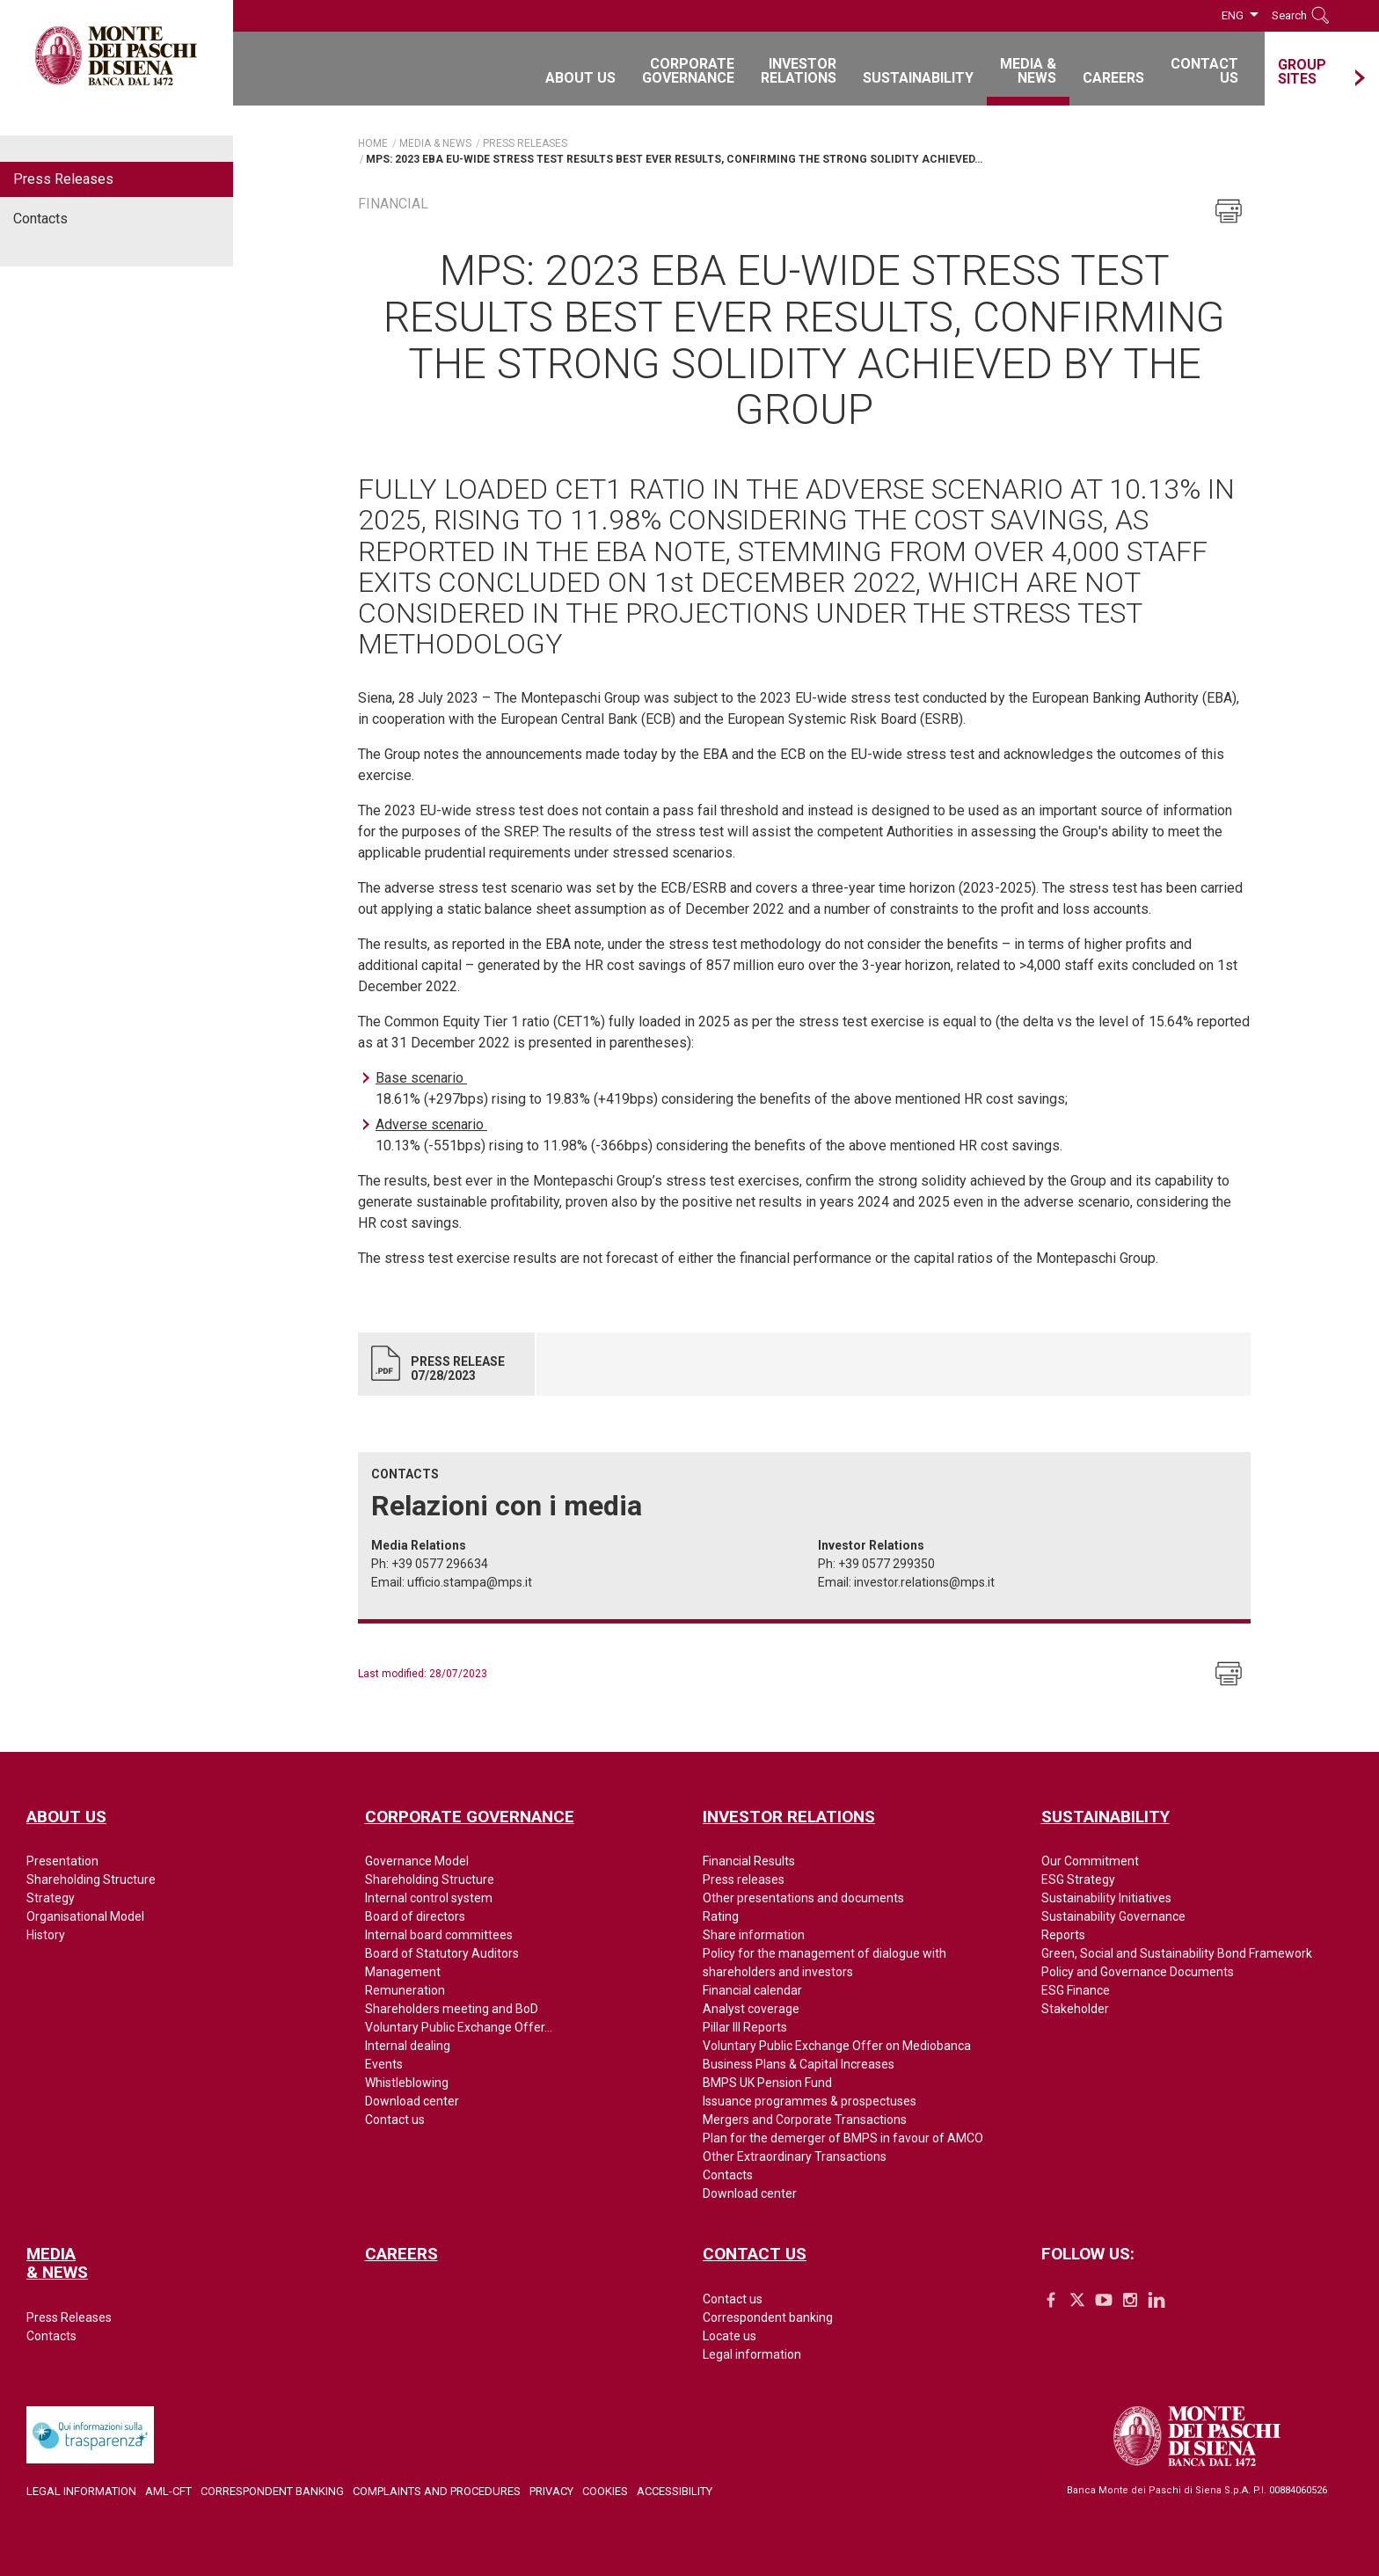  Describe the element at coordinates (752, 2354) in the screenshot. I see `Legal information` at that location.